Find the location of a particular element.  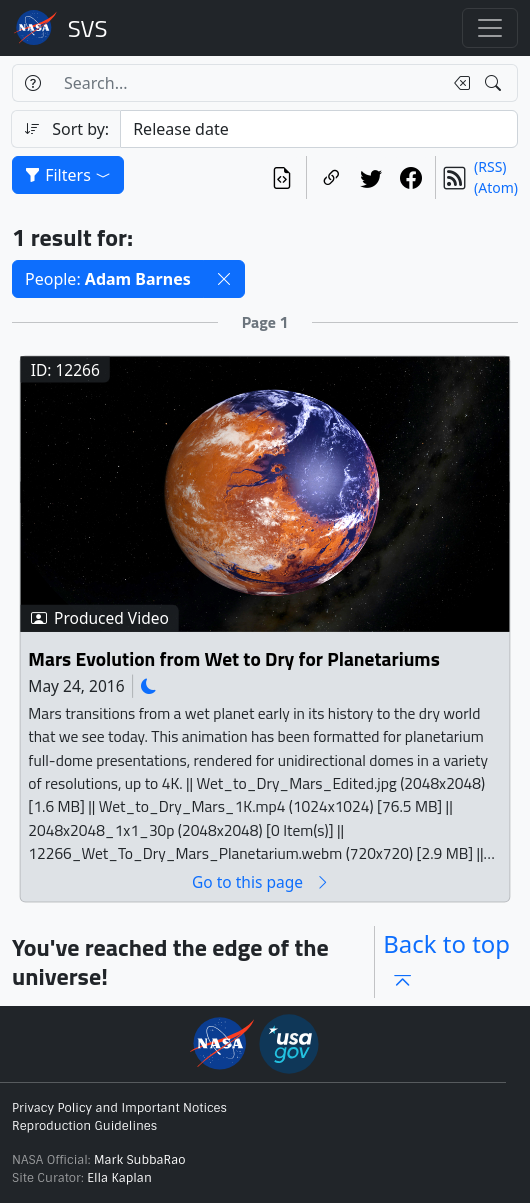

[Sort category] is located at coordinates (319, 129).